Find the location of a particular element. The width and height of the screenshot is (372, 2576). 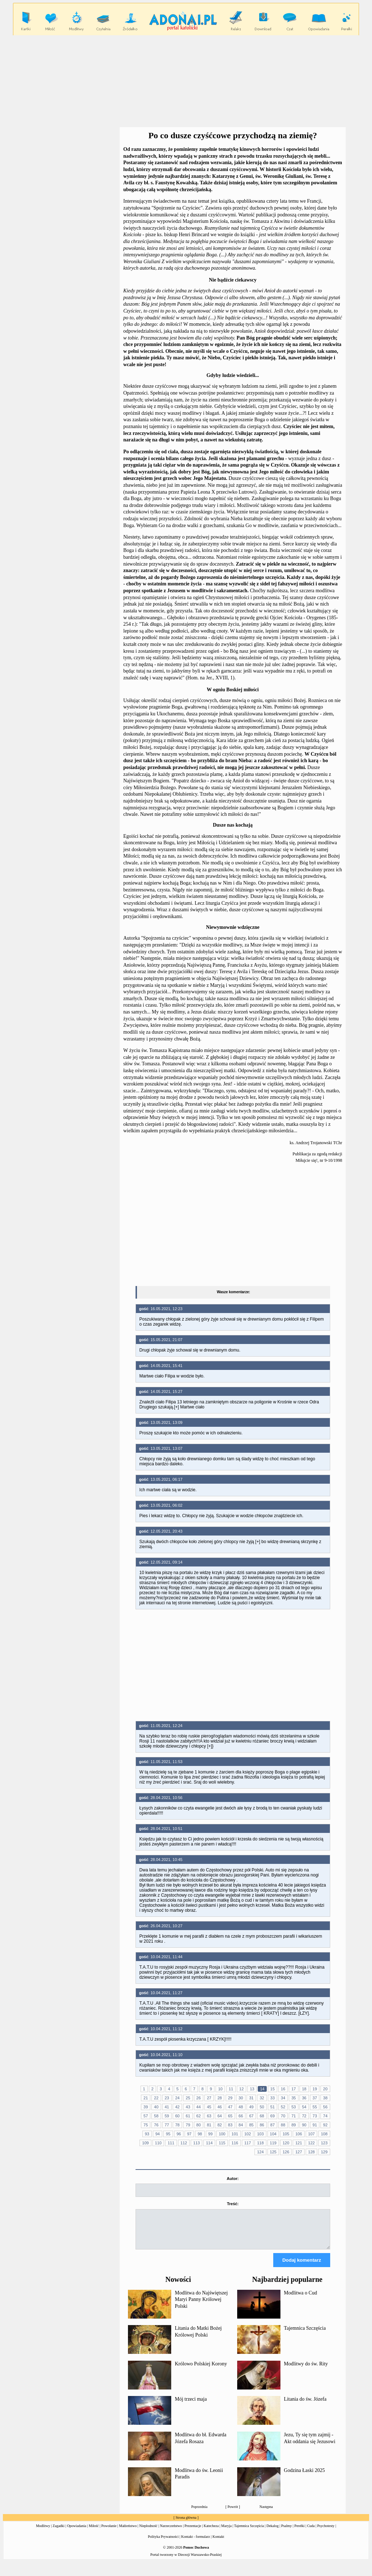

70 is located at coordinates (283, 2116).